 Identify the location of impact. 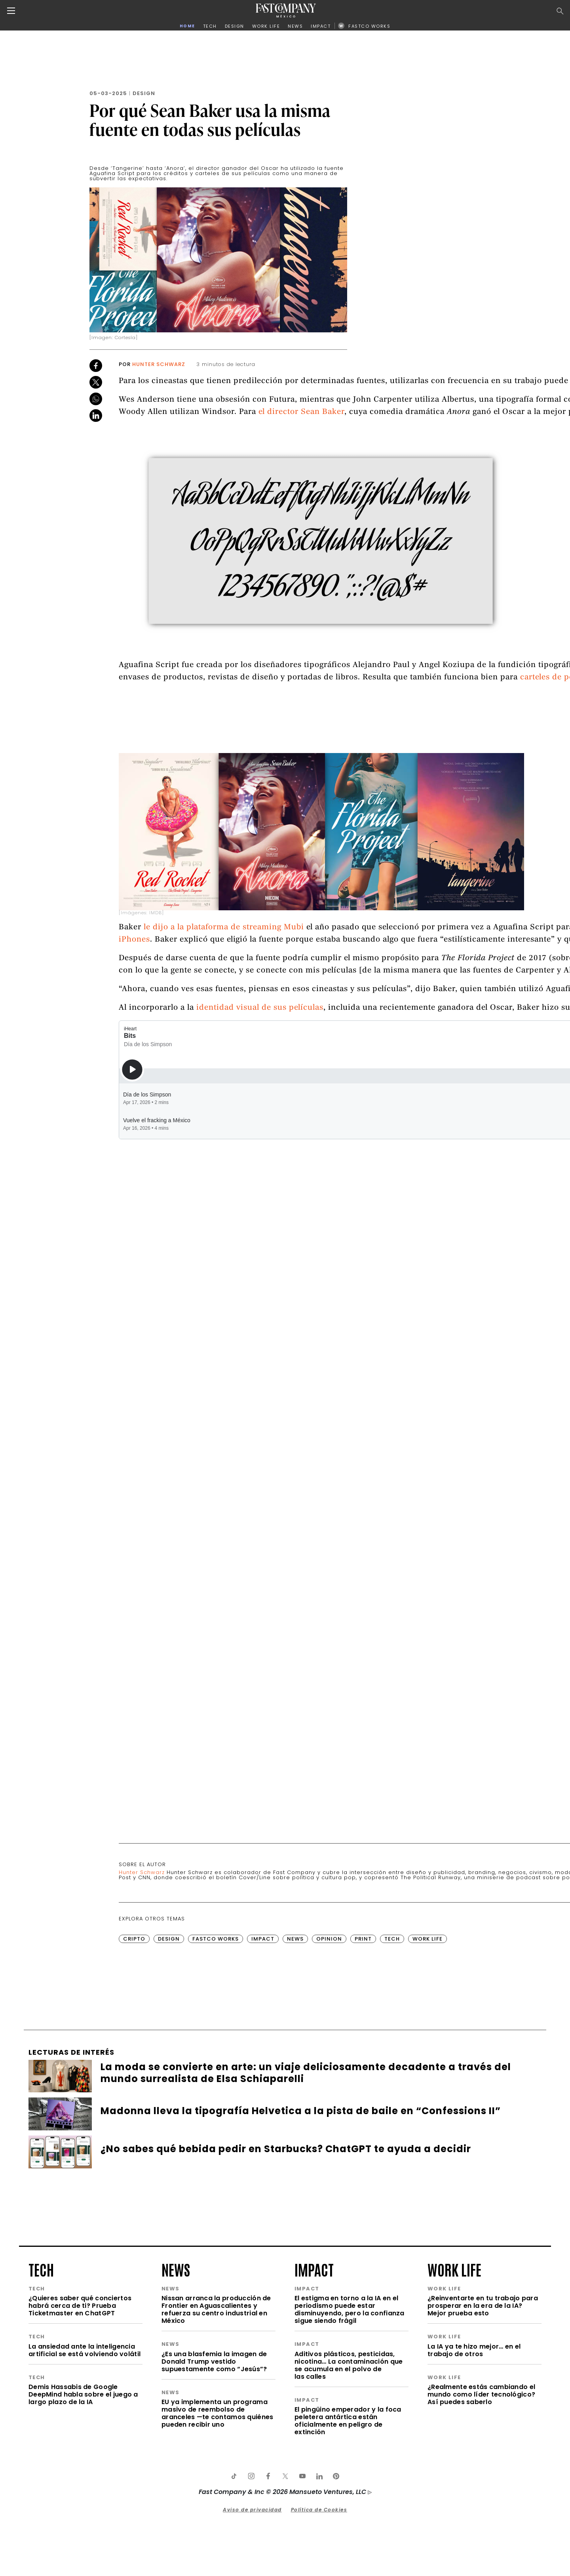
(314, 2411).